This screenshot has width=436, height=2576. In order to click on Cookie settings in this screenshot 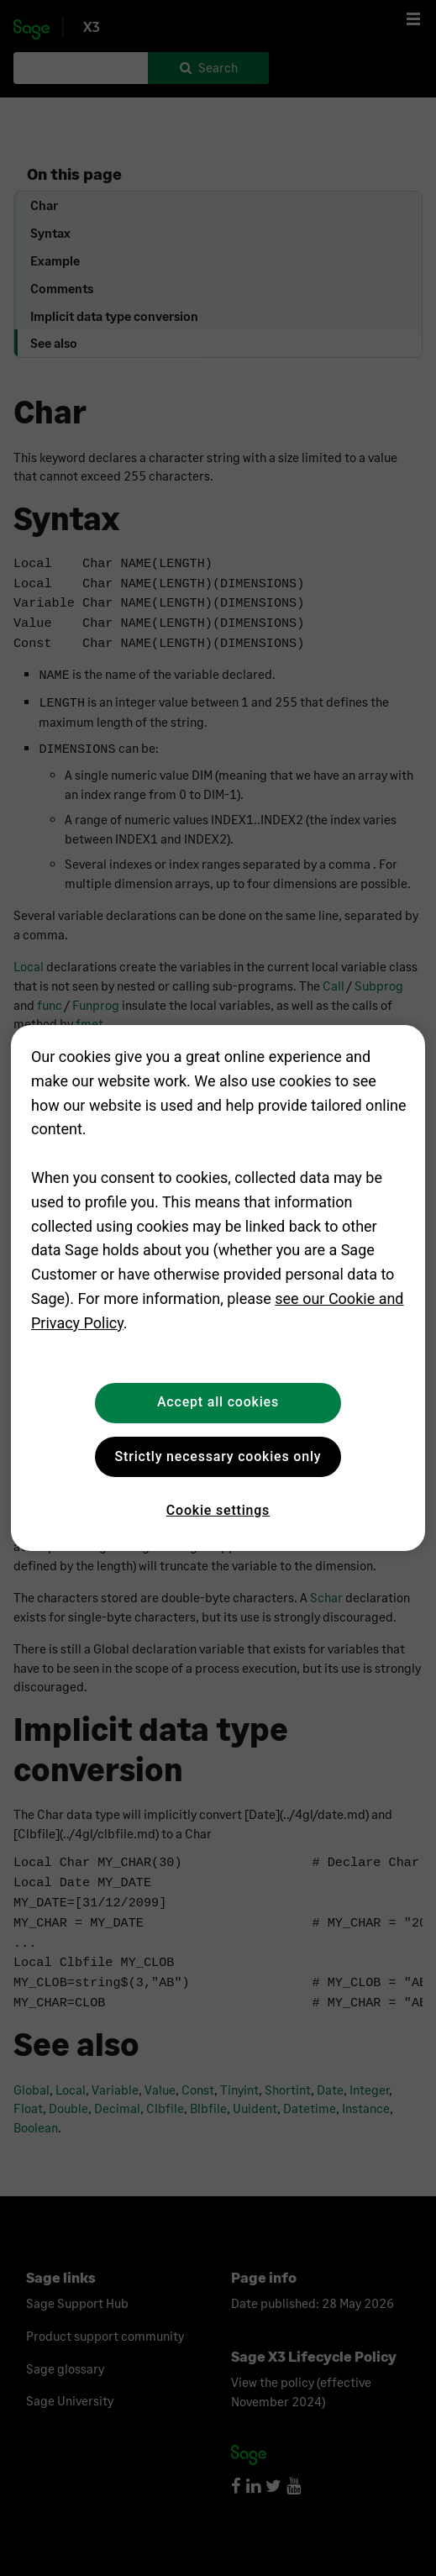, I will do `click(218, 1510)`.